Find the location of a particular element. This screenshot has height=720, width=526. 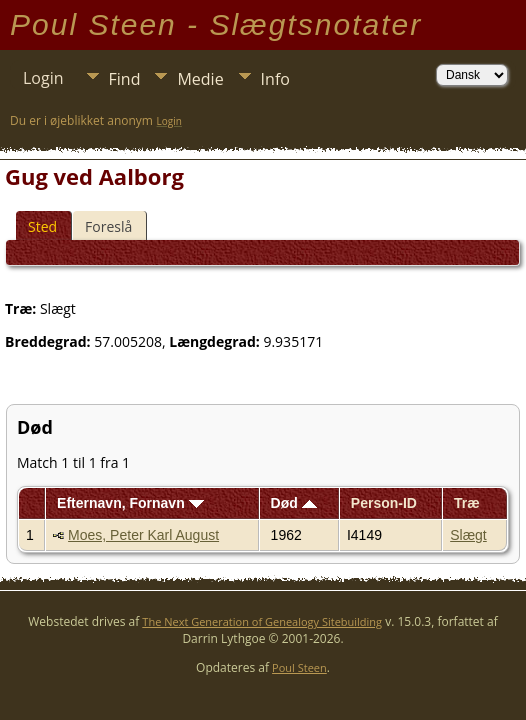

The Next Generation of Genealogy Sitebuilding is located at coordinates (262, 621).